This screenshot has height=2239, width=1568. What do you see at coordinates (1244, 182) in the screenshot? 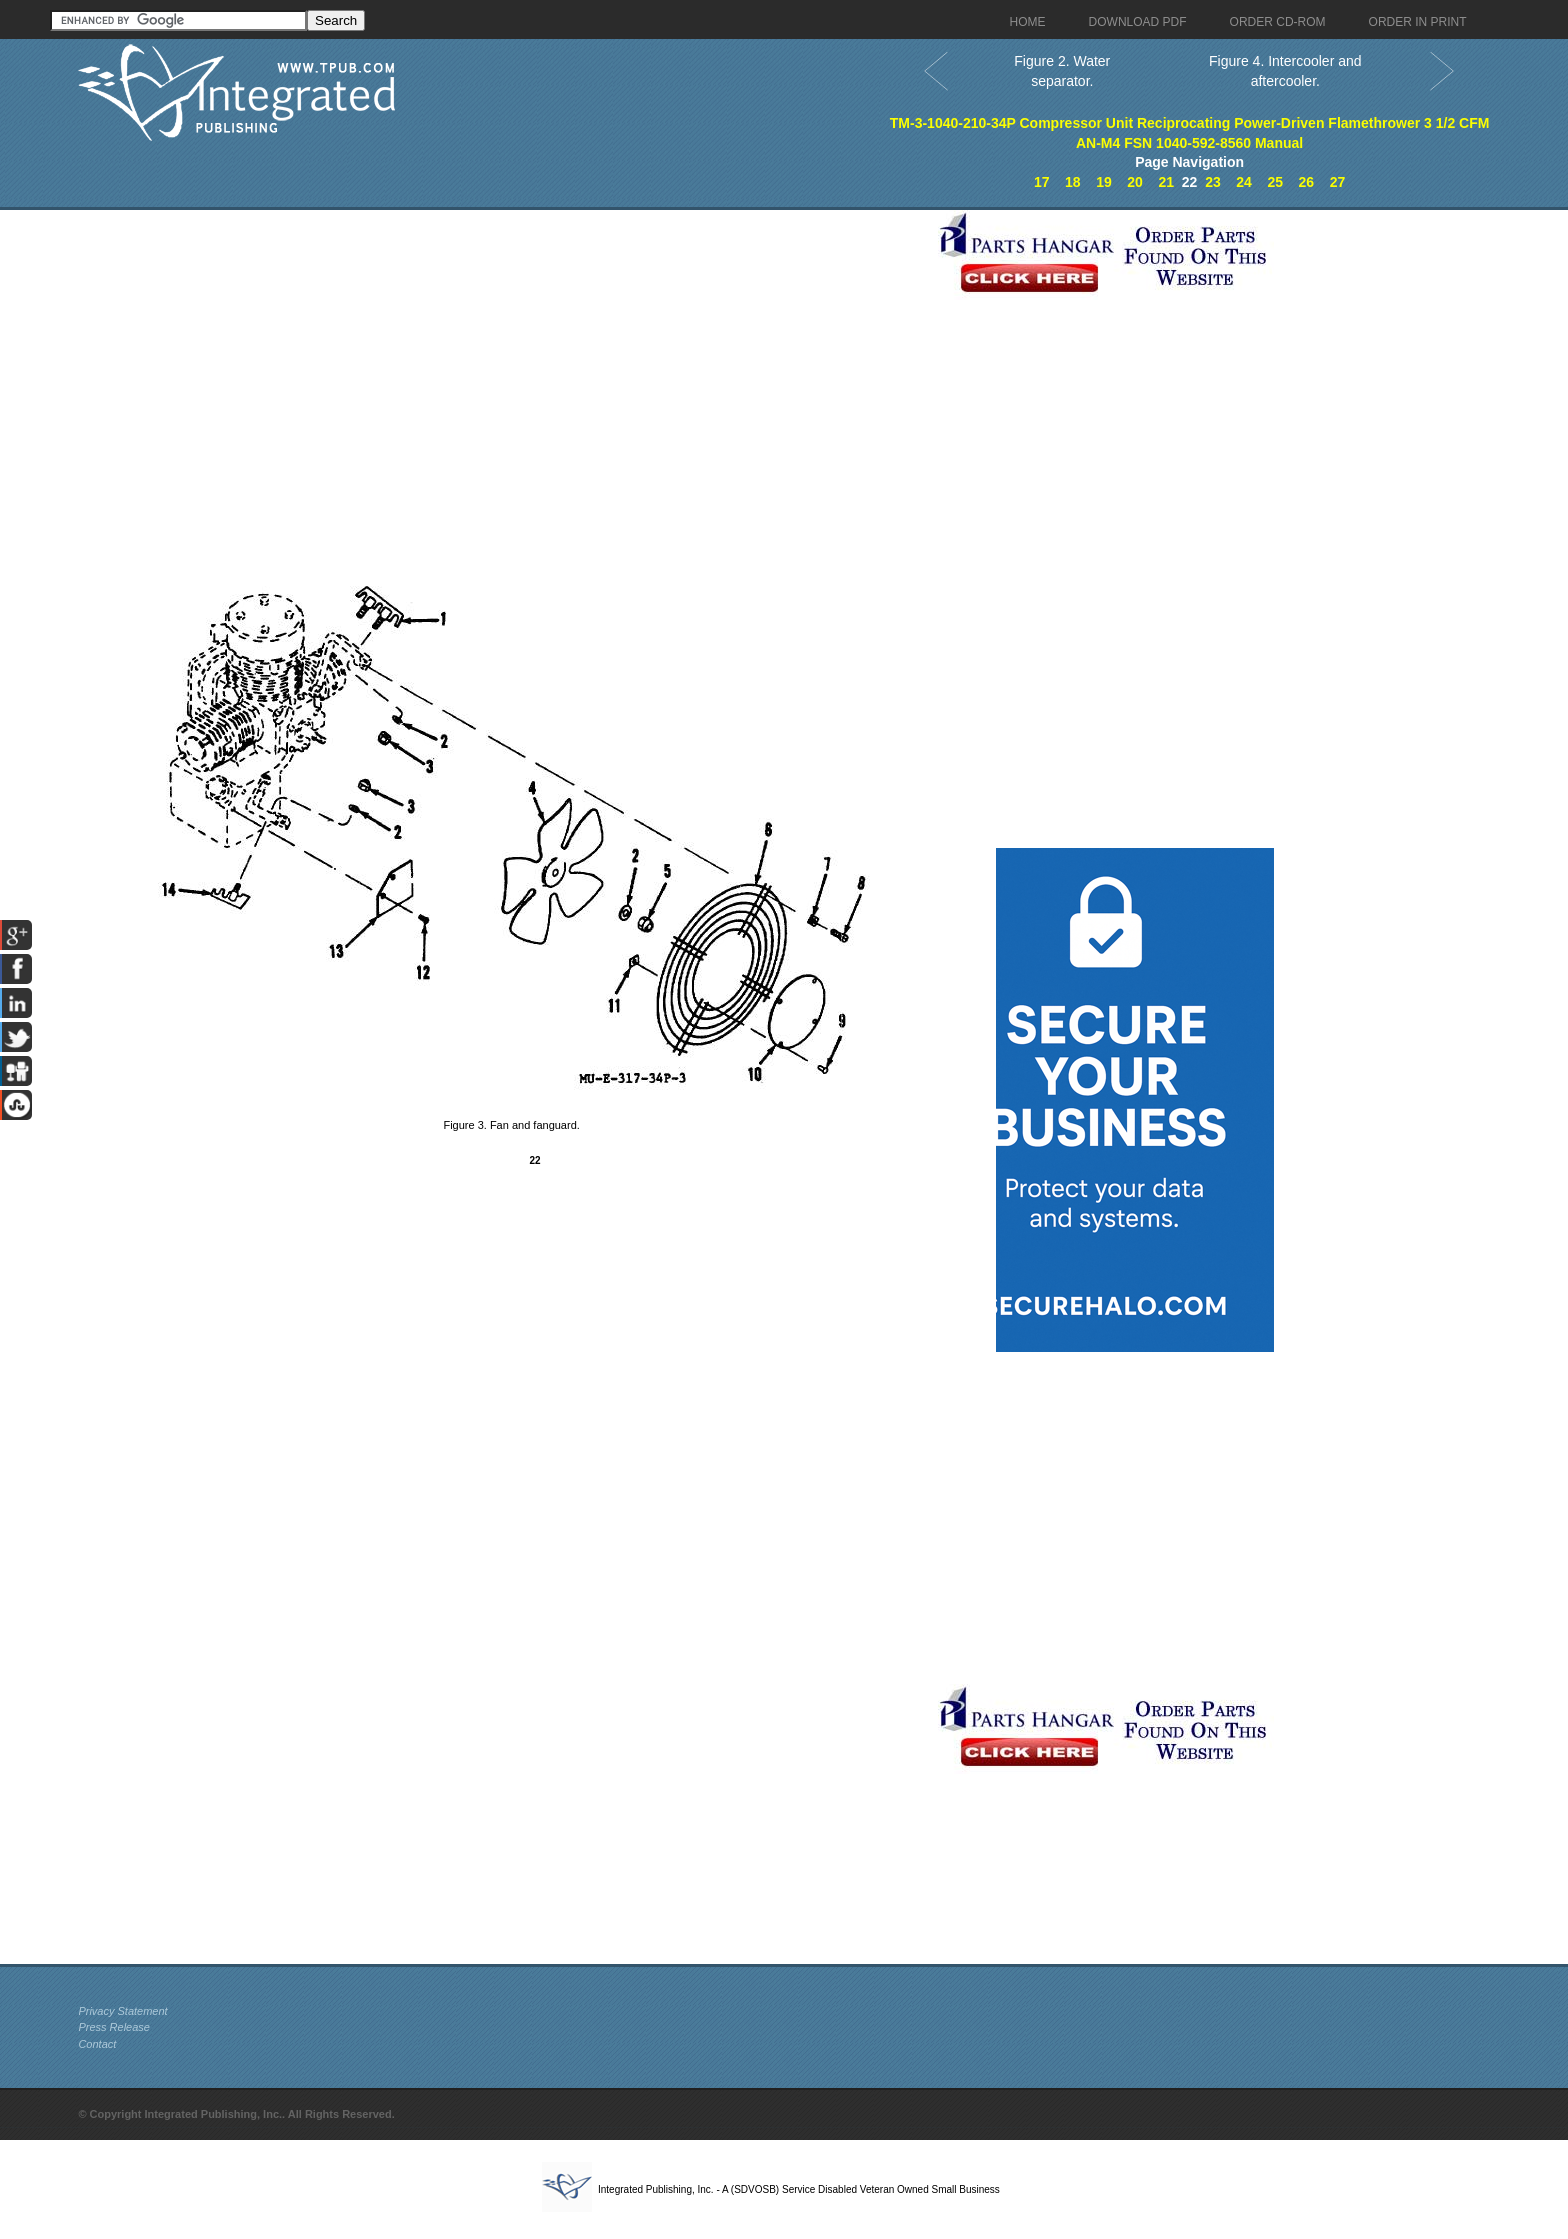
I see `24` at bounding box center [1244, 182].